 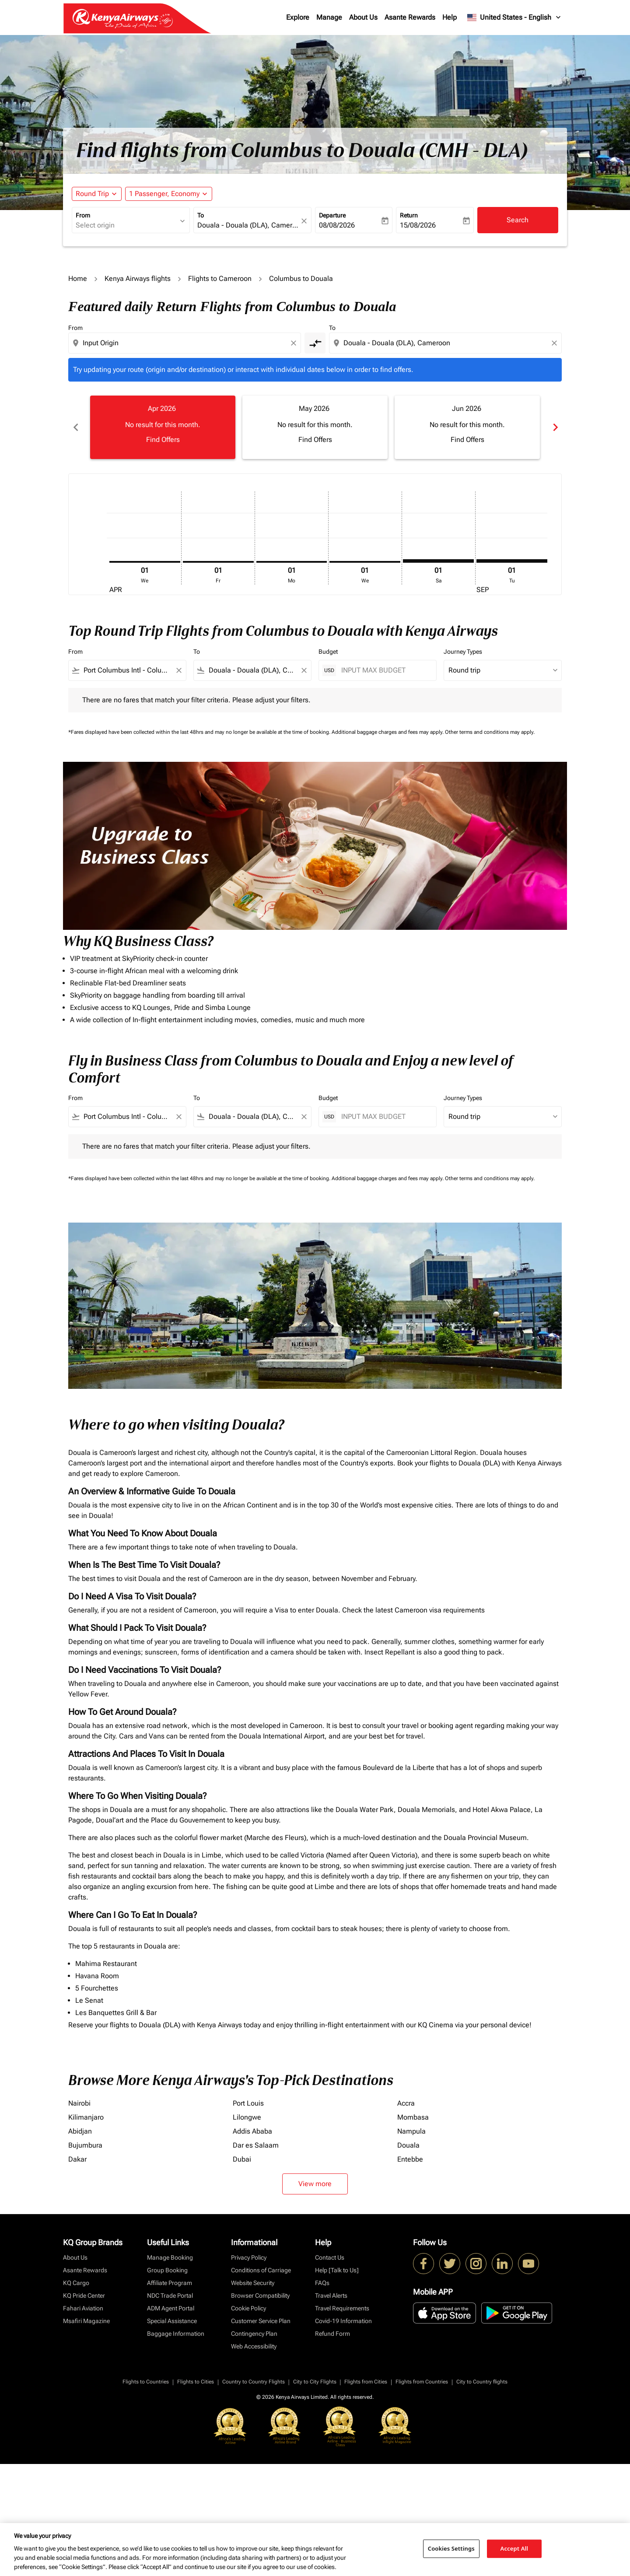 What do you see at coordinates (337, 2270) in the screenshot?
I see `Help [Talk to Us]` at bounding box center [337, 2270].